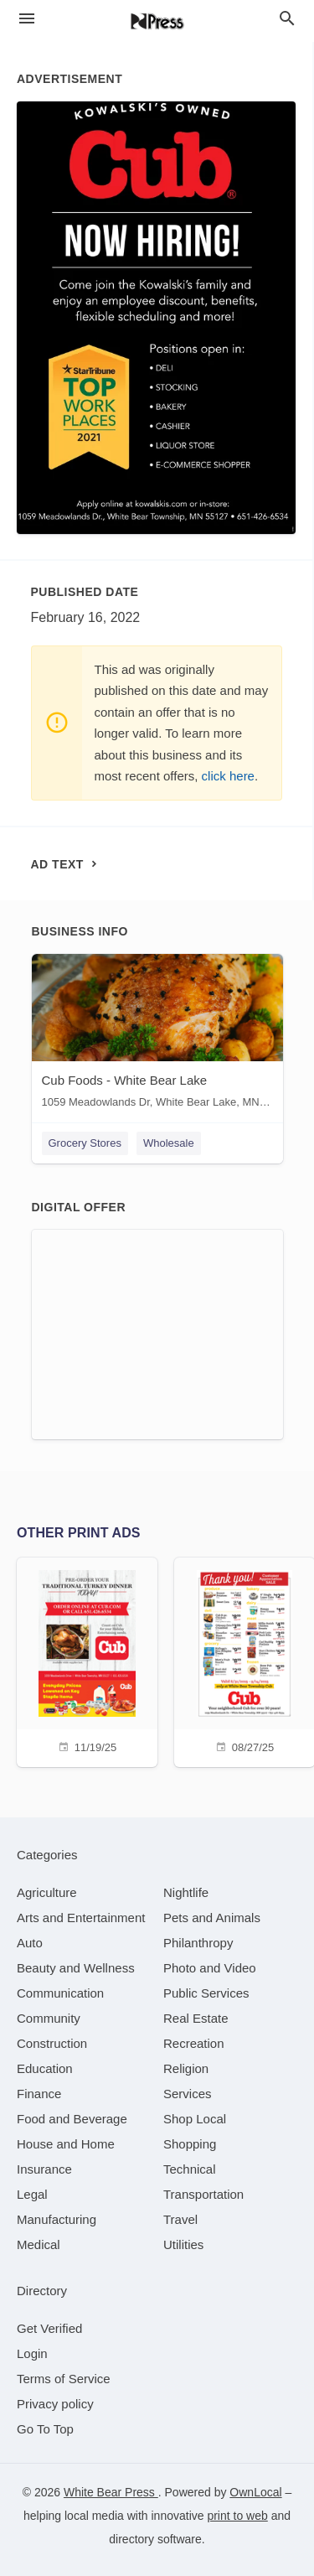  I want to click on click here, so click(228, 776).